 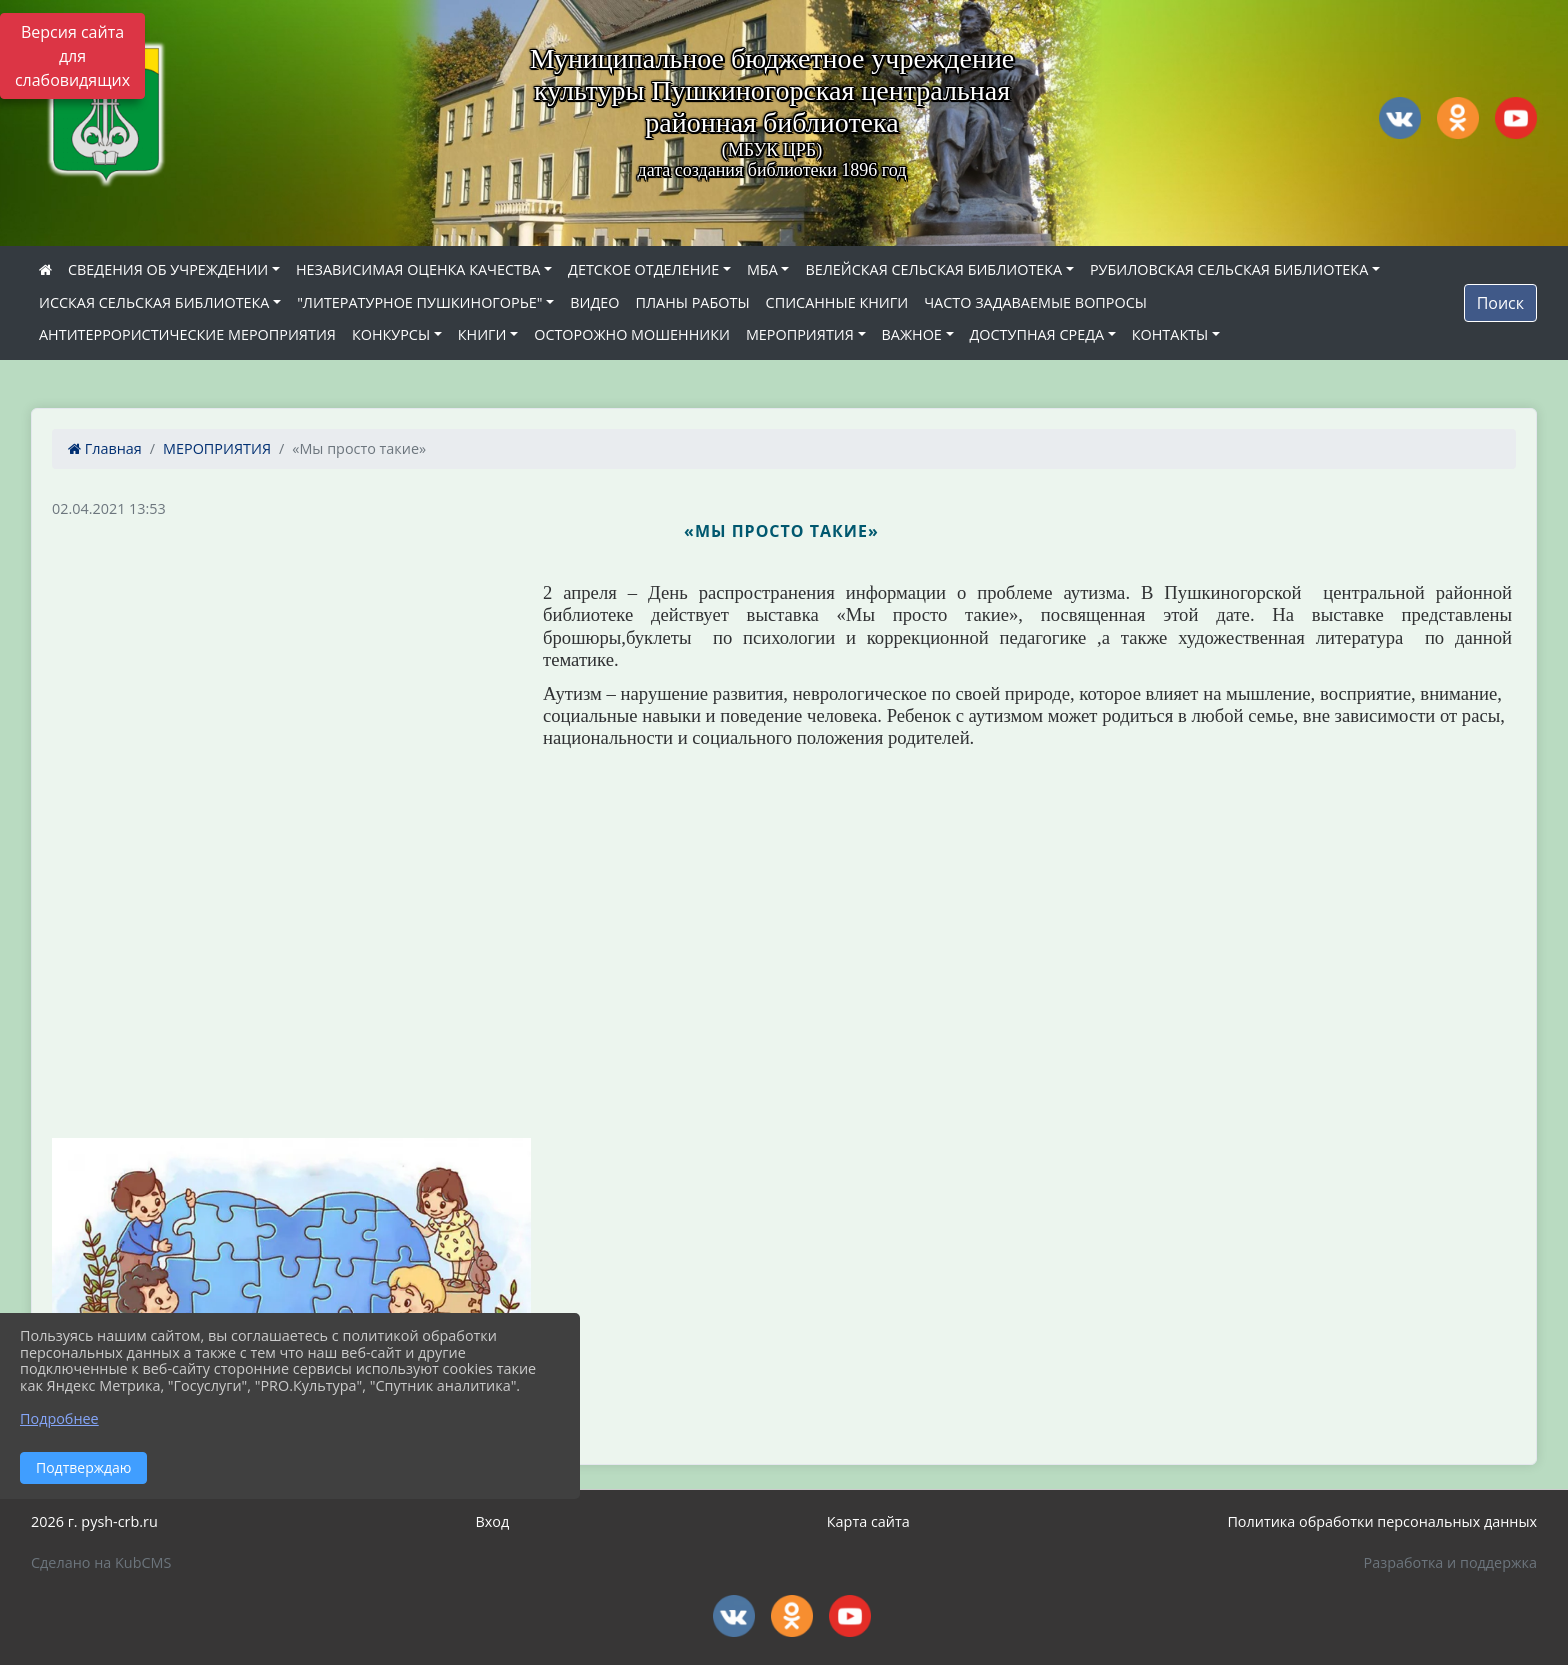 What do you see at coordinates (1450, 1562) in the screenshot?
I see `Разработка и поддержка` at bounding box center [1450, 1562].